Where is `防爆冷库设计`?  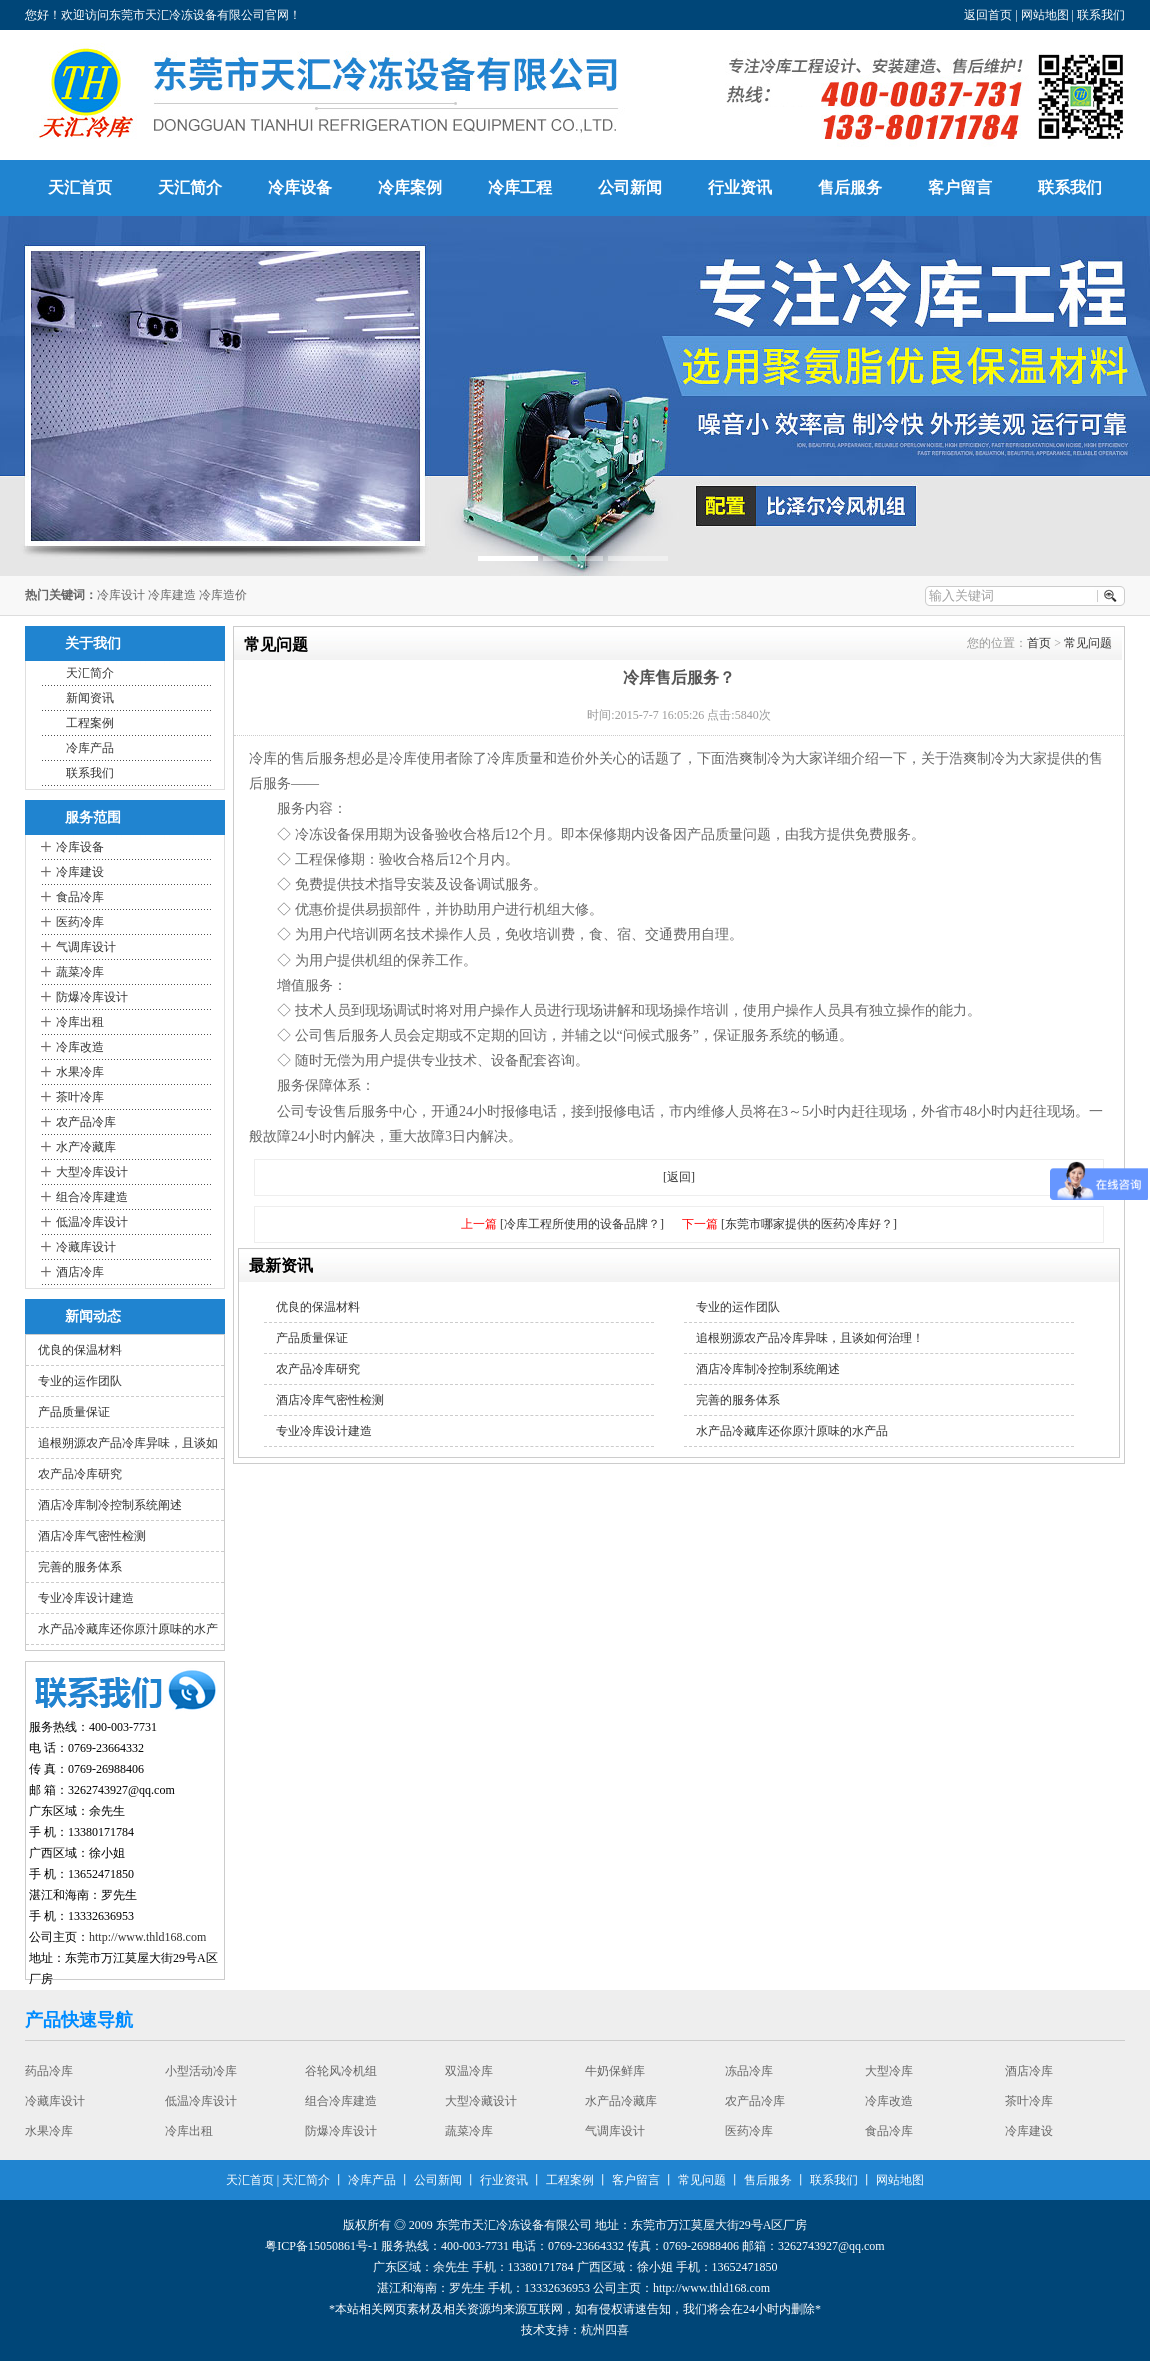
防爆冷库设计 is located at coordinates (92, 997).